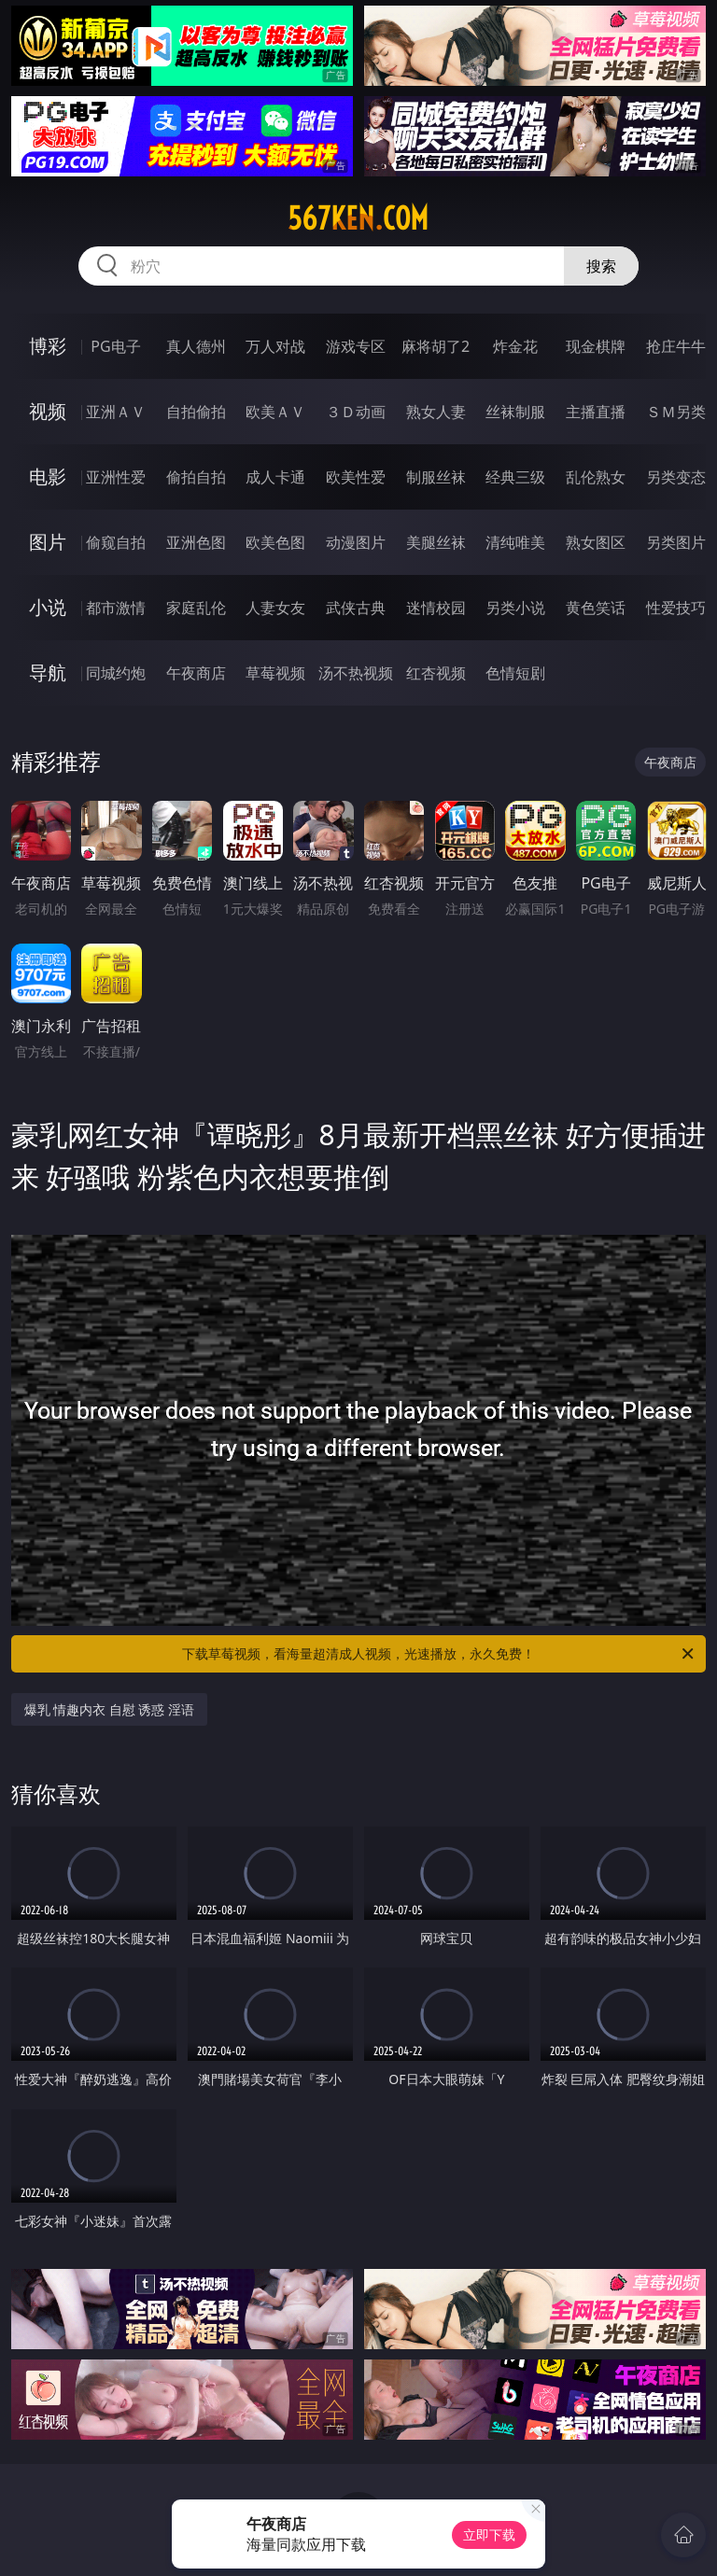 The height and width of the screenshot is (2576, 717). I want to click on 导航, so click(47, 672).